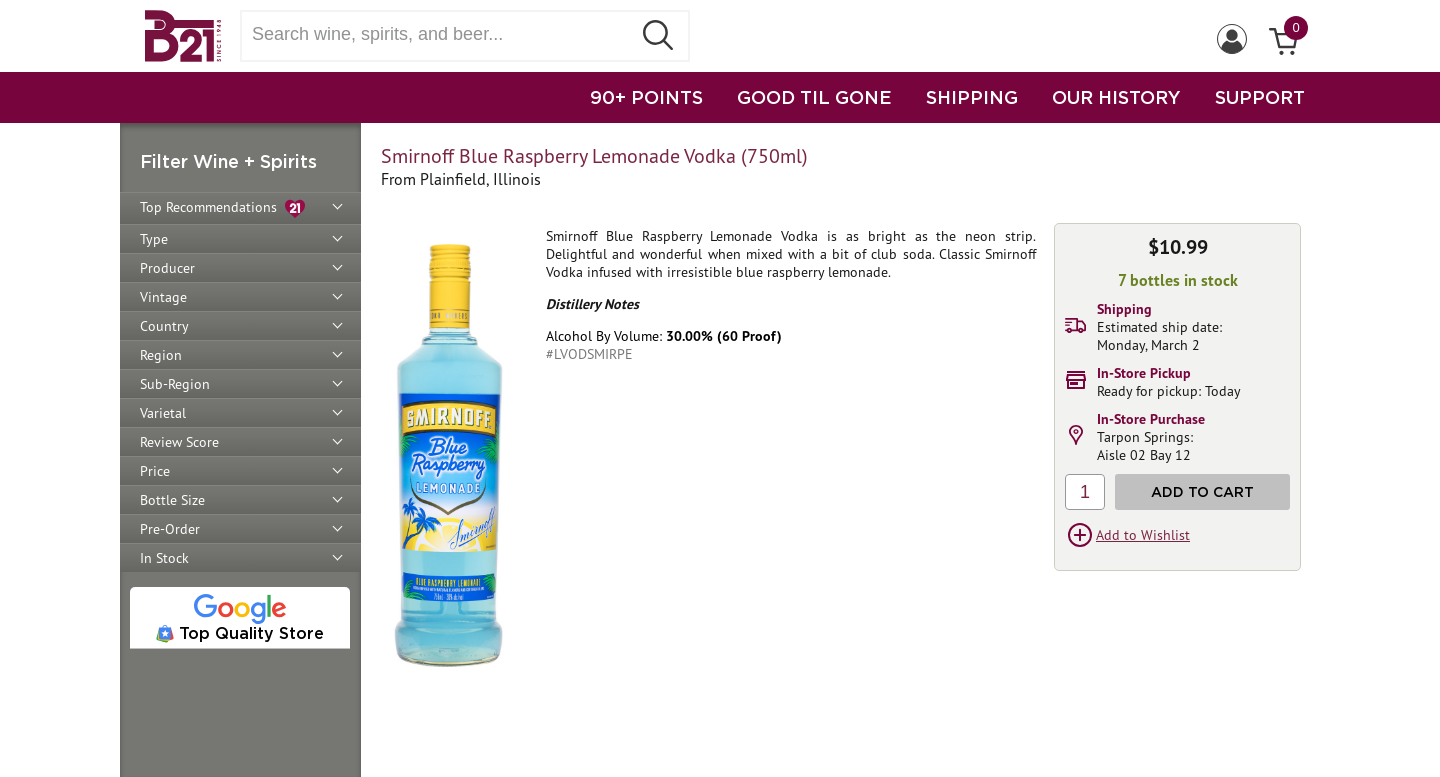  Describe the element at coordinates (1202, 491) in the screenshot. I see `Add to Cart` at that location.